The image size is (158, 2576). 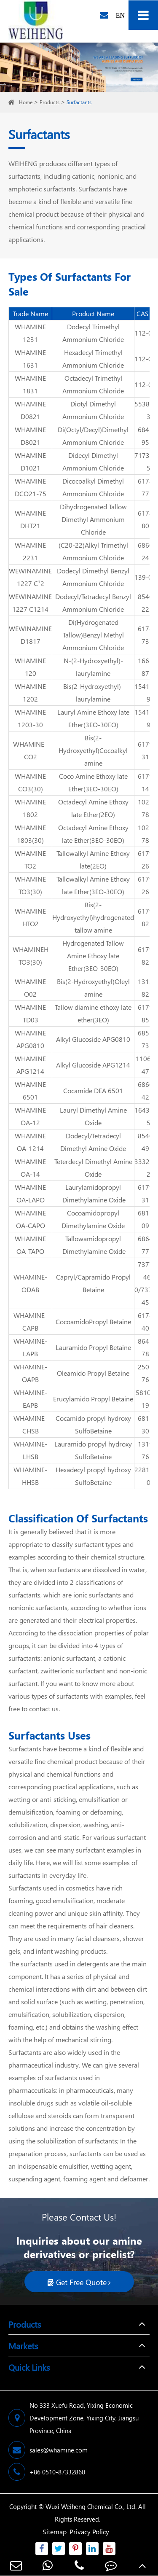 What do you see at coordinates (48, 2450) in the screenshot?
I see `sales@whamine.com` at bounding box center [48, 2450].